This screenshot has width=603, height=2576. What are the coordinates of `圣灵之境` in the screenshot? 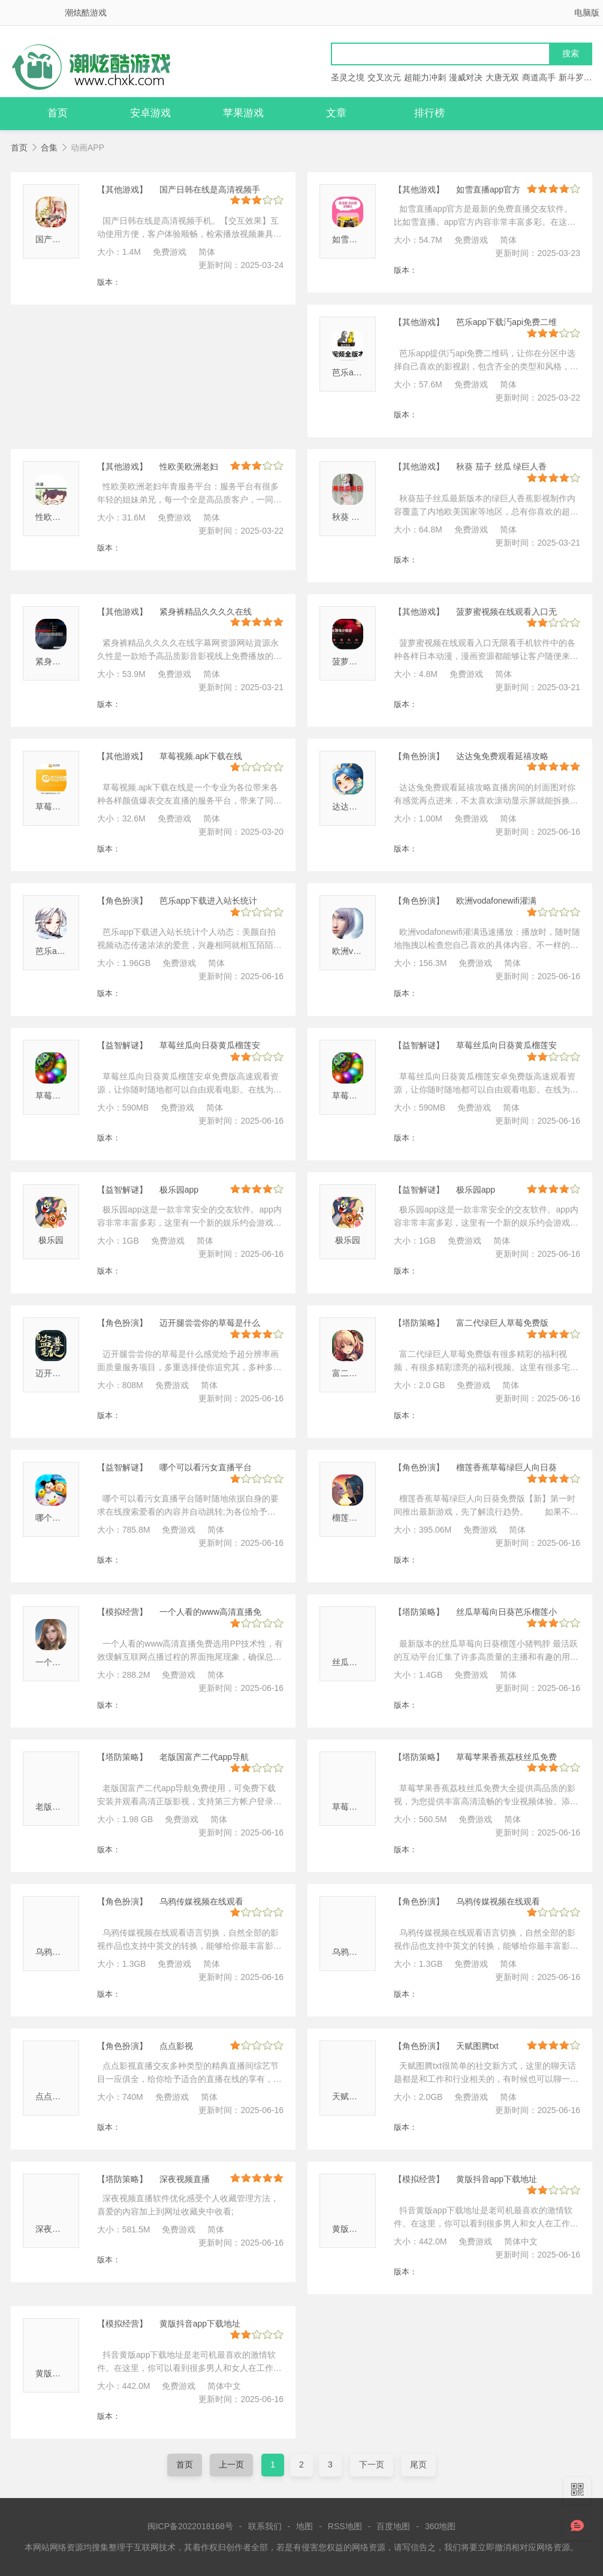 It's located at (347, 77).